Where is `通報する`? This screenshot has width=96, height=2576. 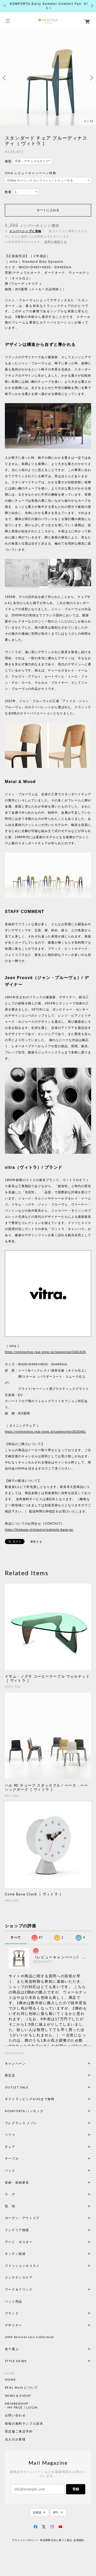 通報する is located at coordinates (36, 1541).